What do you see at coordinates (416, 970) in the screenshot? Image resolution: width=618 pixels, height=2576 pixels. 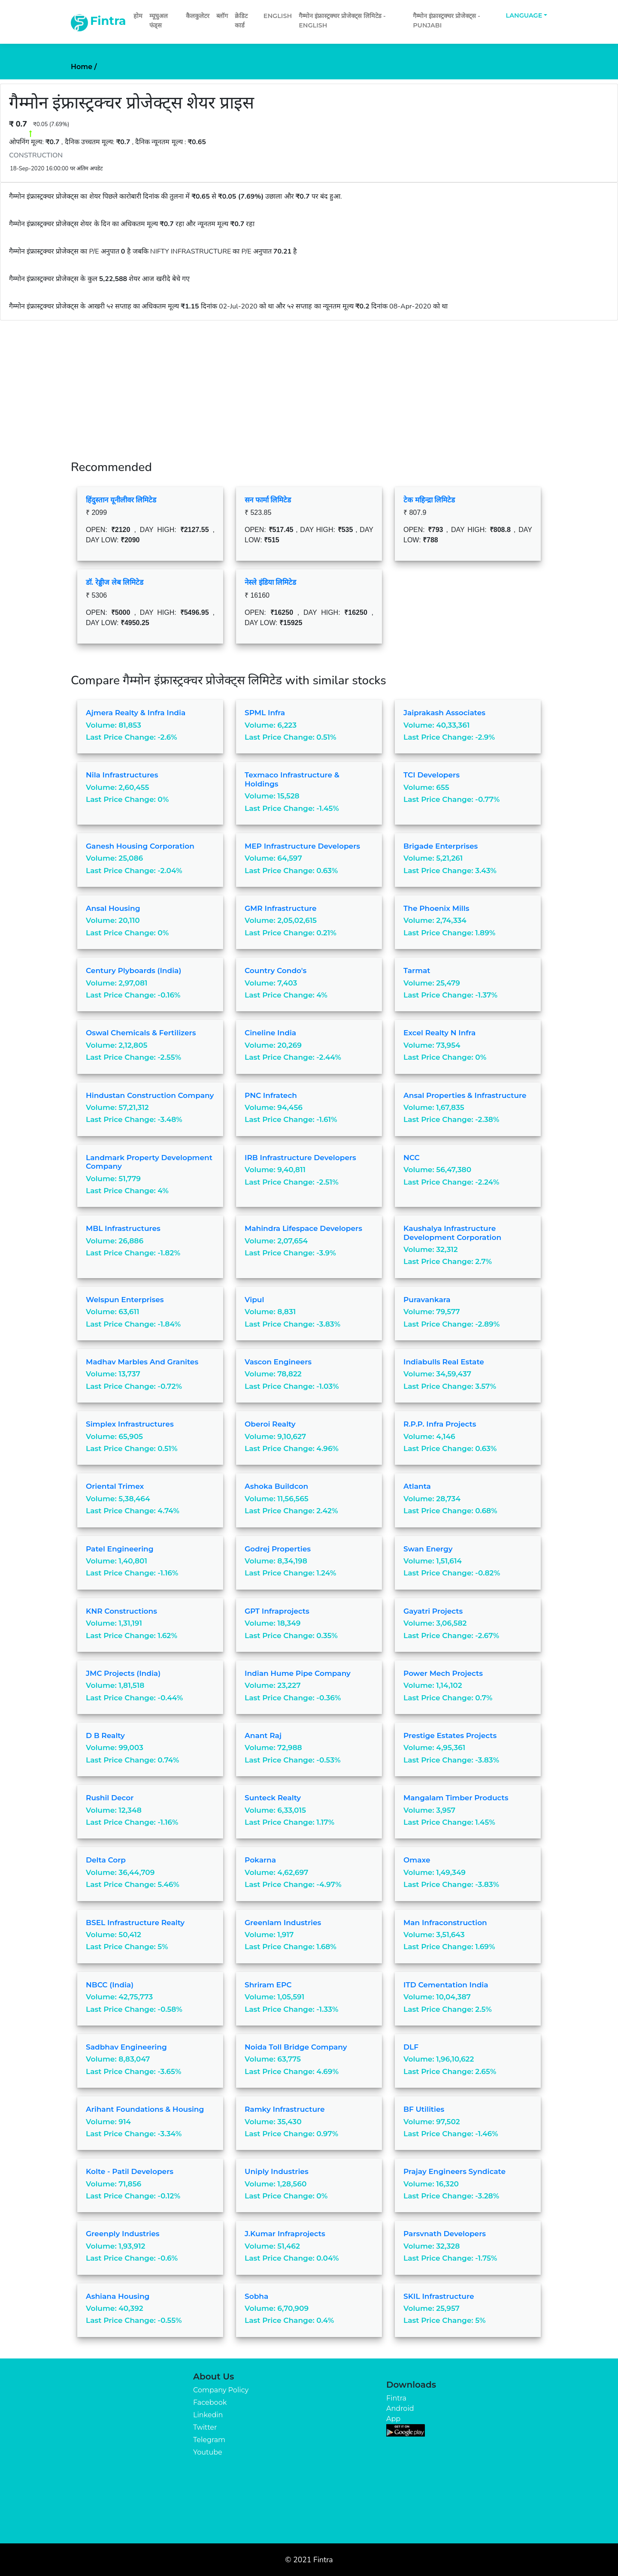 I see `Tarmat` at bounding box center [416, 970].